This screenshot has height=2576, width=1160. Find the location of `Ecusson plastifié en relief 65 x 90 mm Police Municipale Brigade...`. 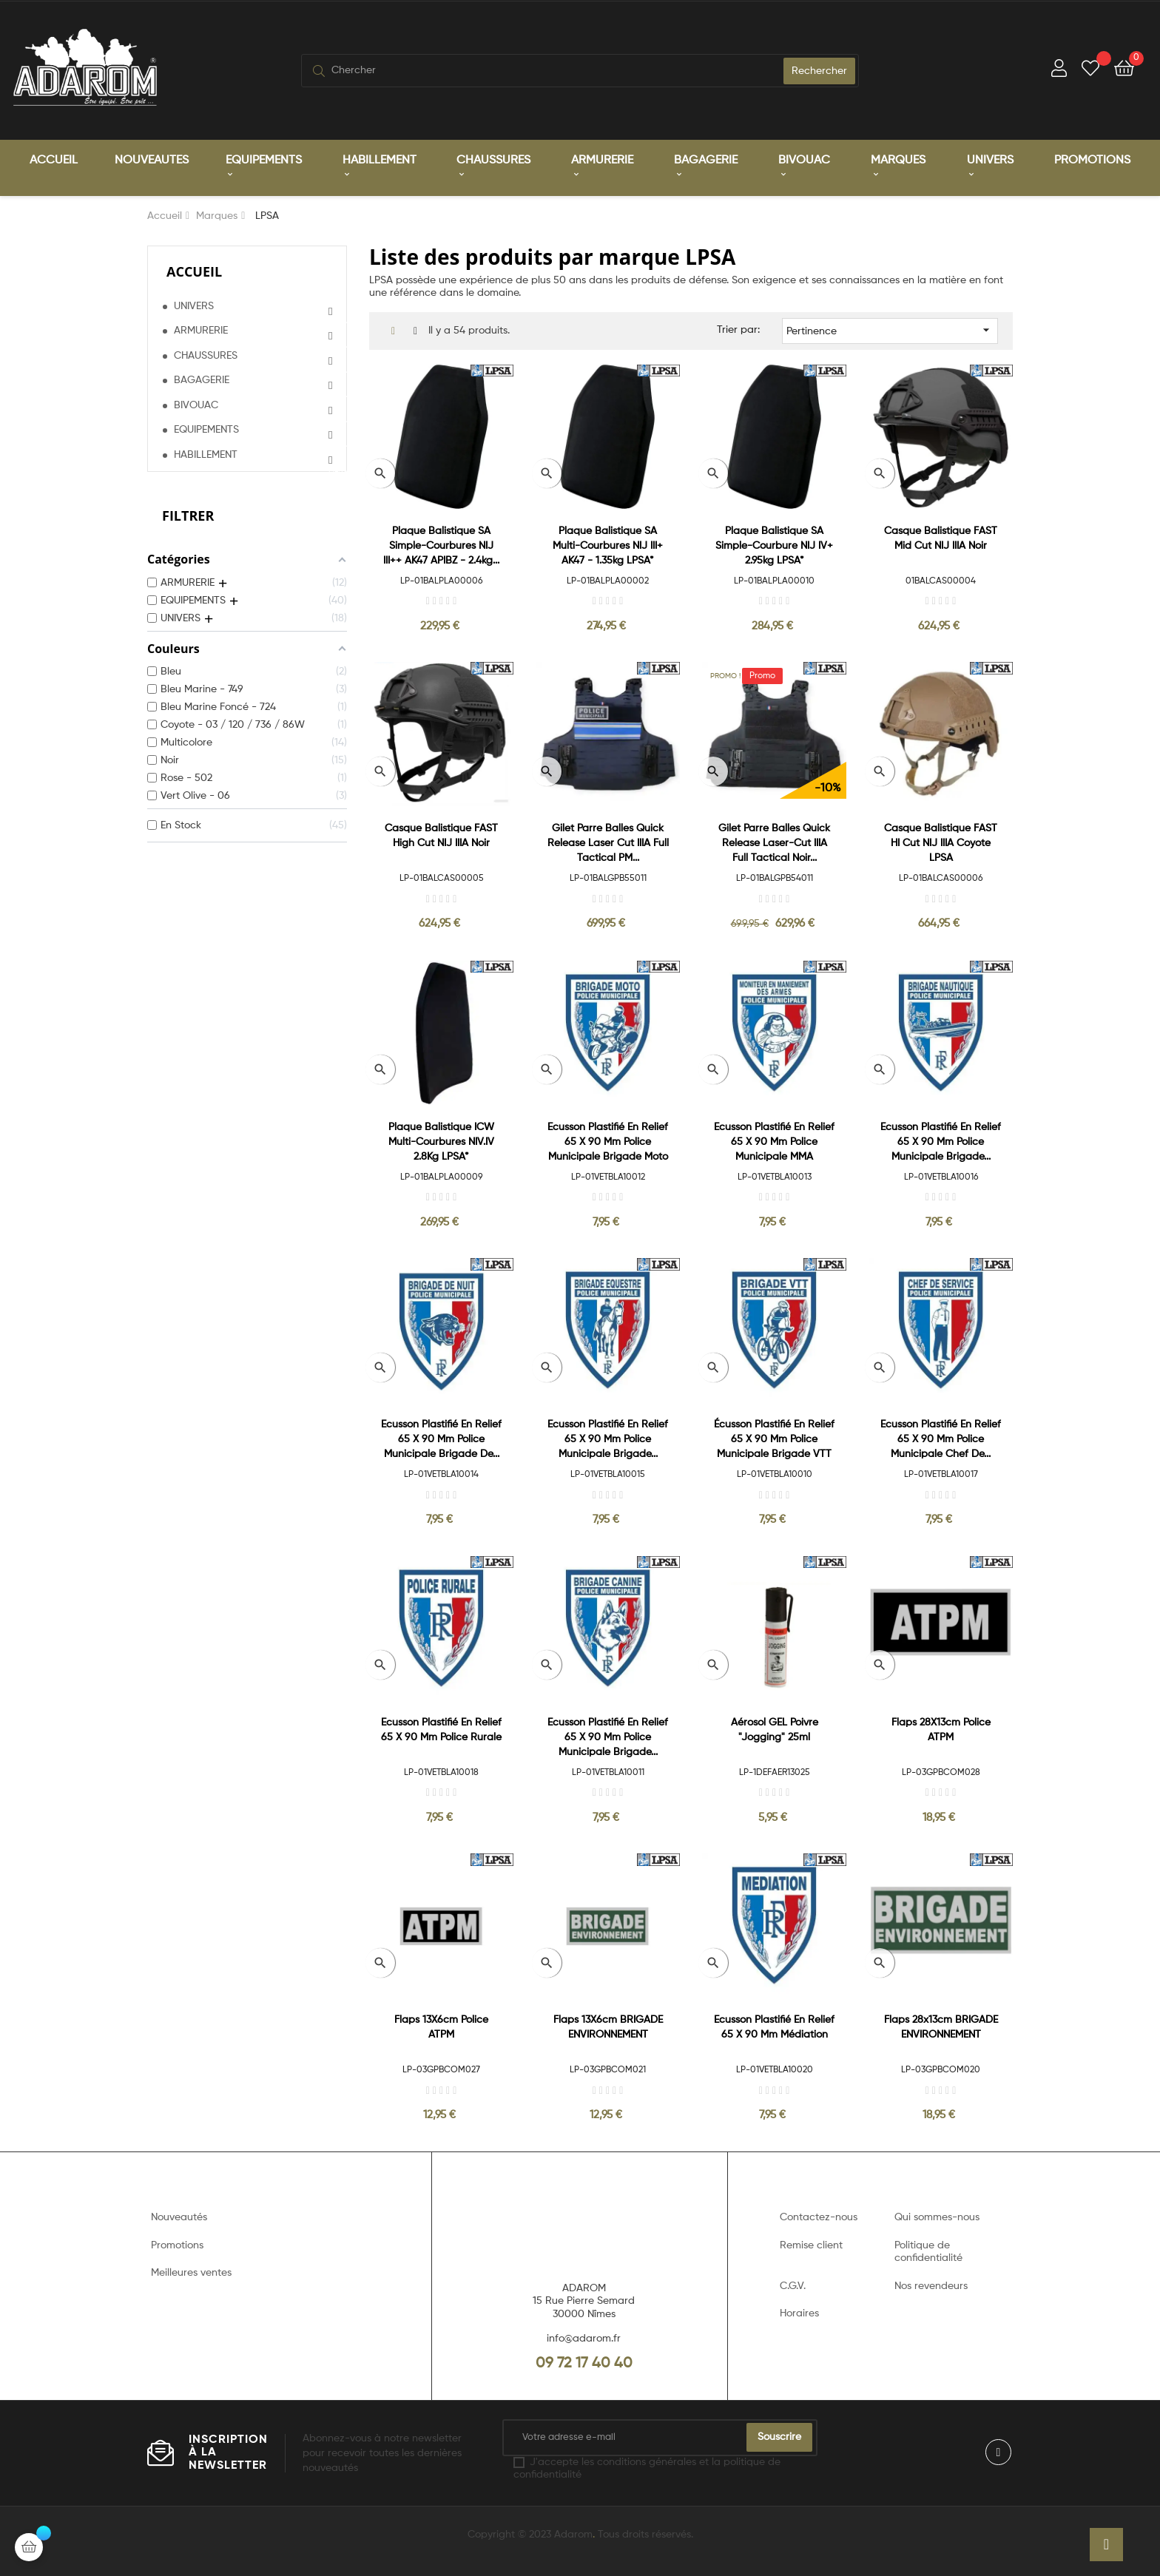

Ecusson plastifié en relief 65 x 90 mm Police Municipale Brigade... is located at coordinates (940, 1142).